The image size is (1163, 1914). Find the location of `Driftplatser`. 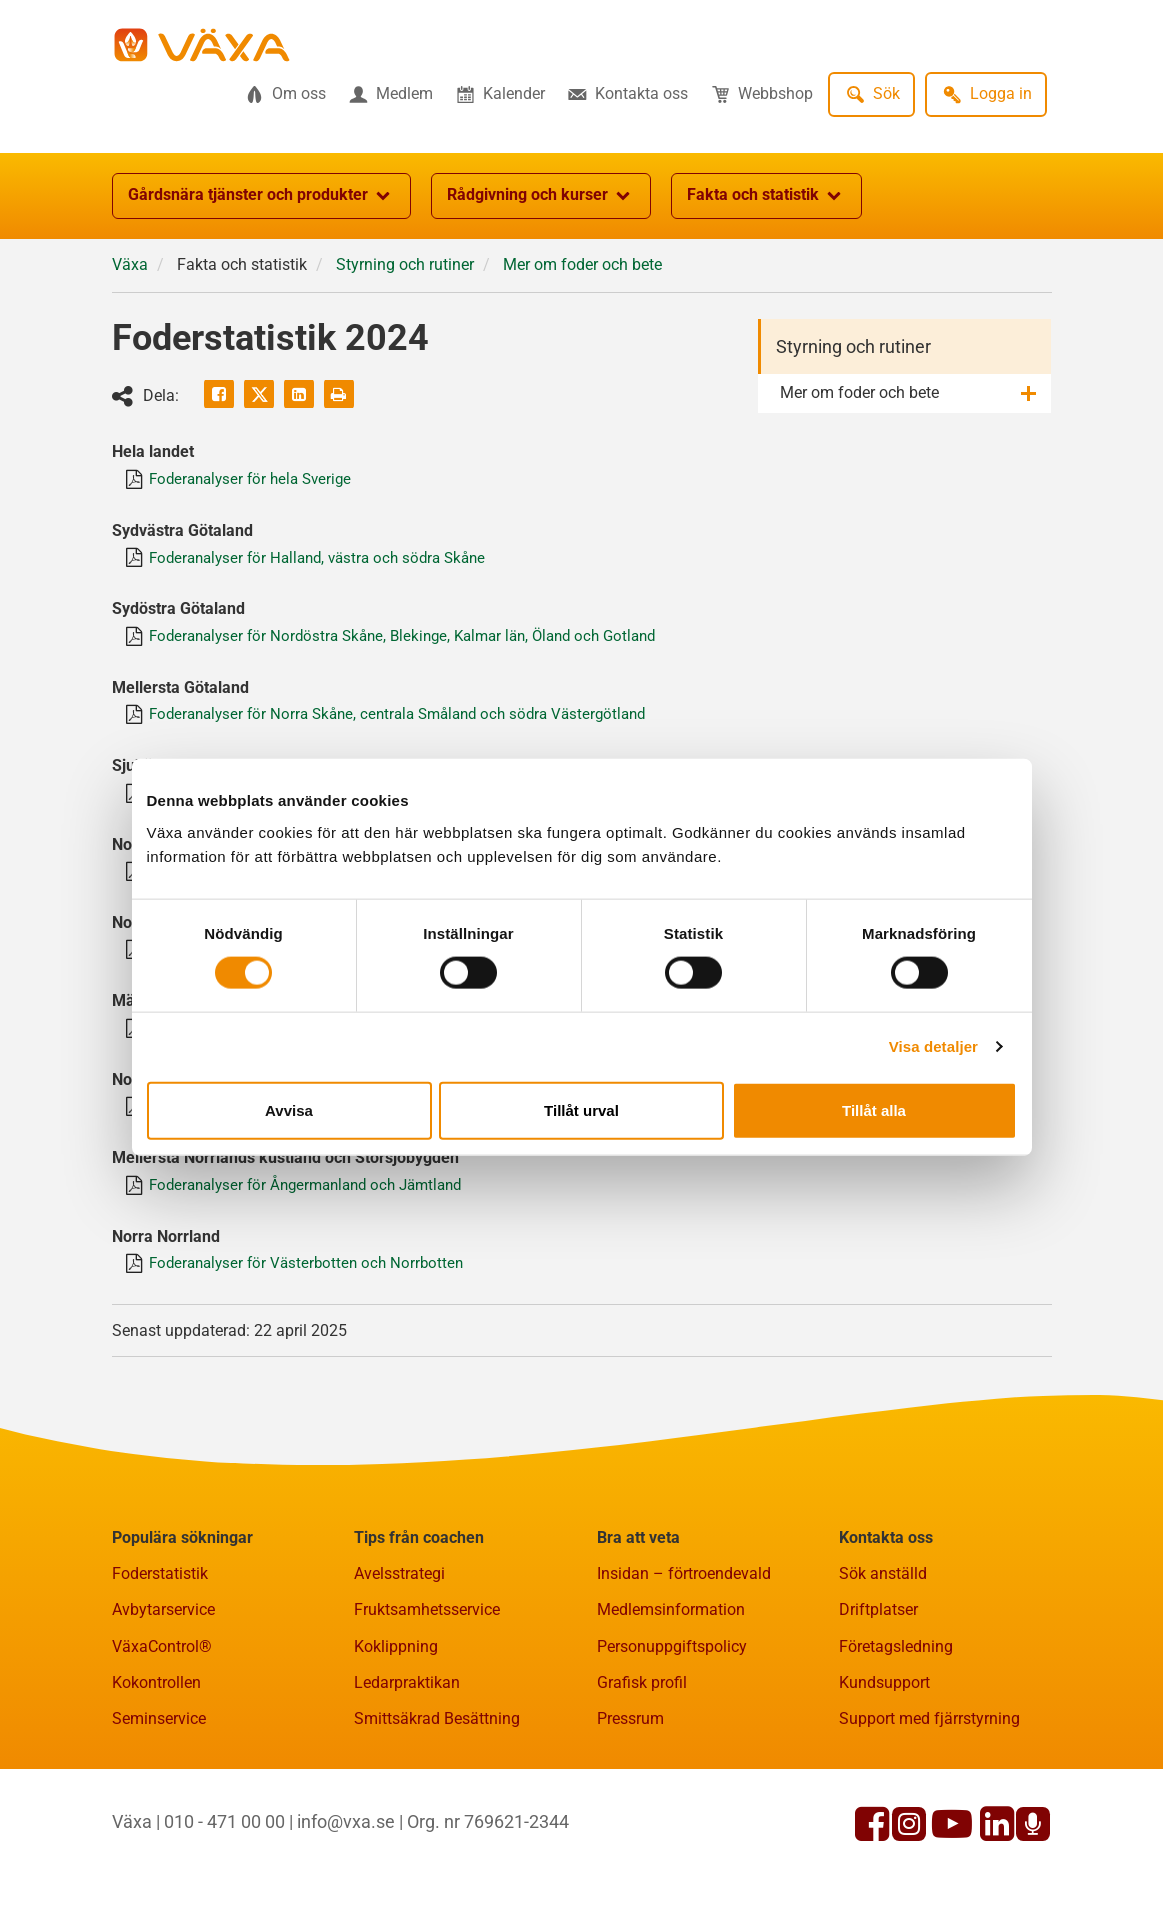

Driftplatser is located at coordinates (878, 1637).